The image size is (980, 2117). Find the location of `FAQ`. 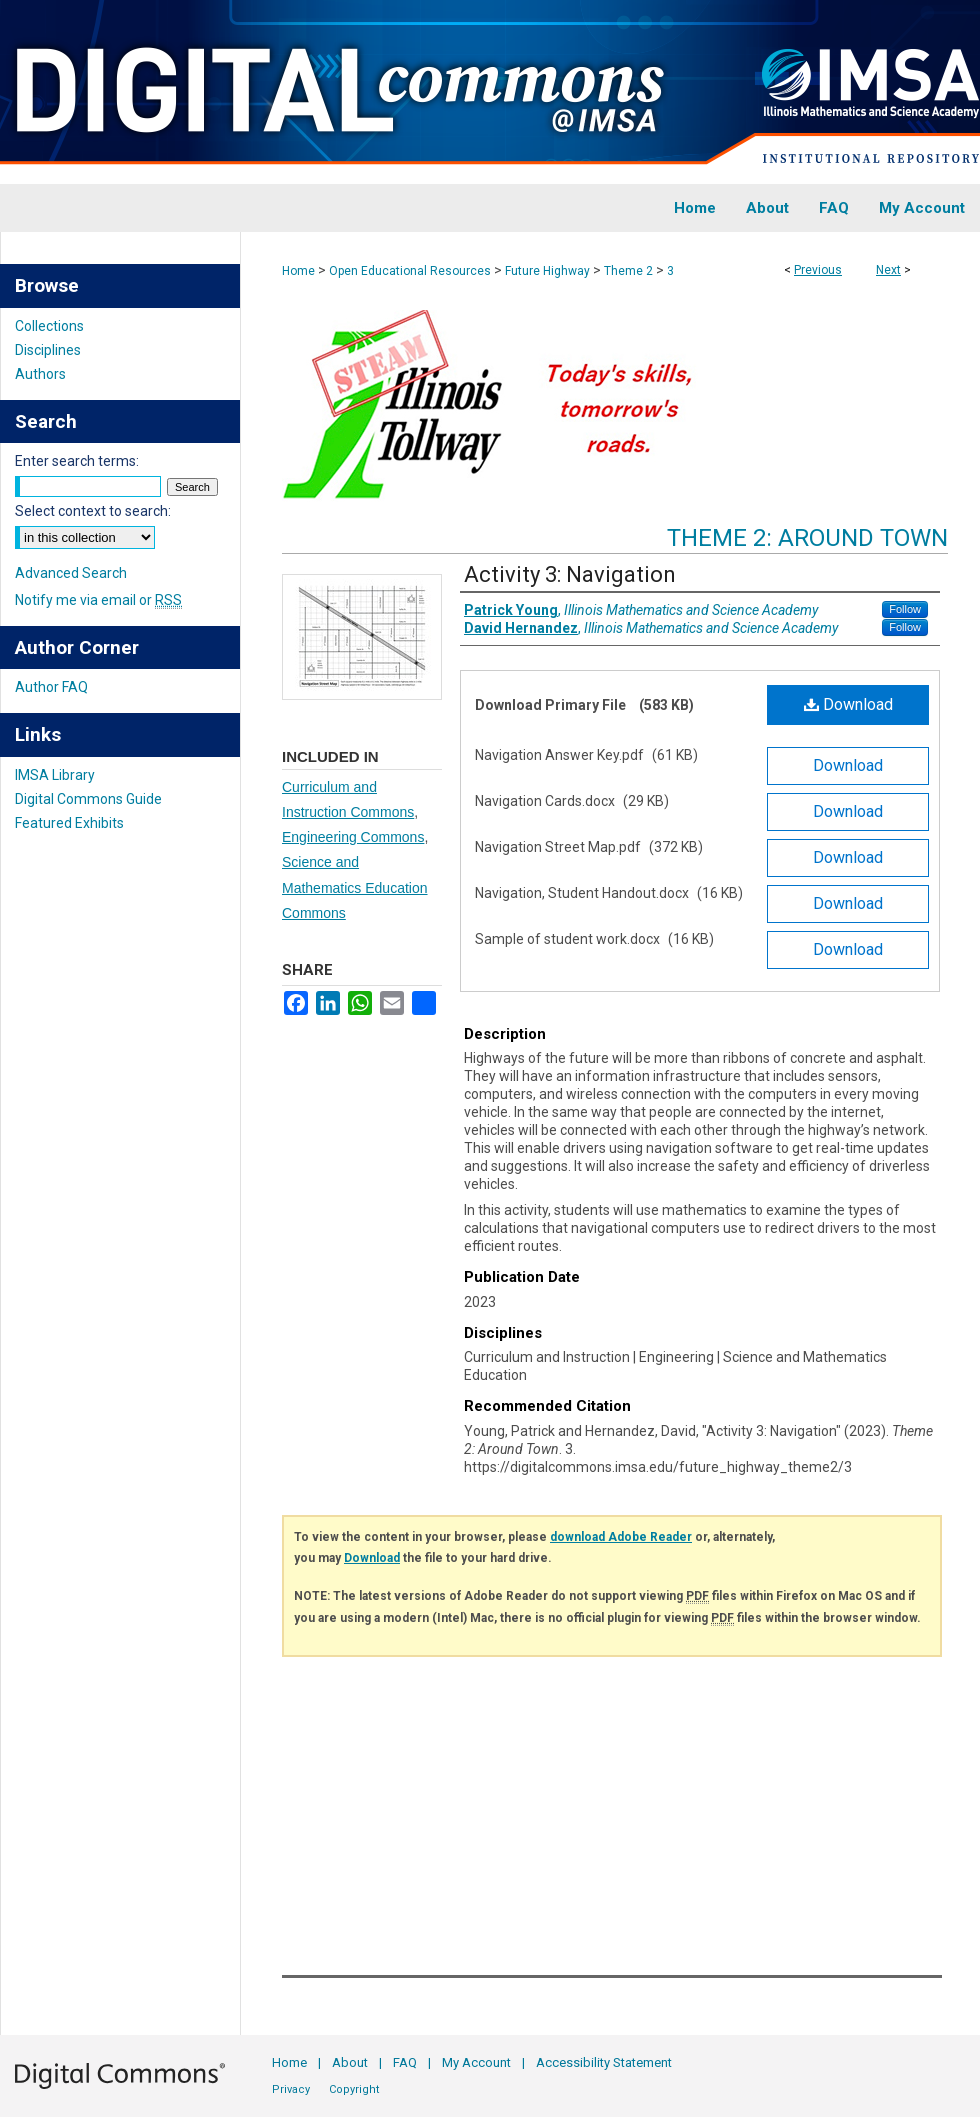

FAQ is located at coordinates (405, 2062).